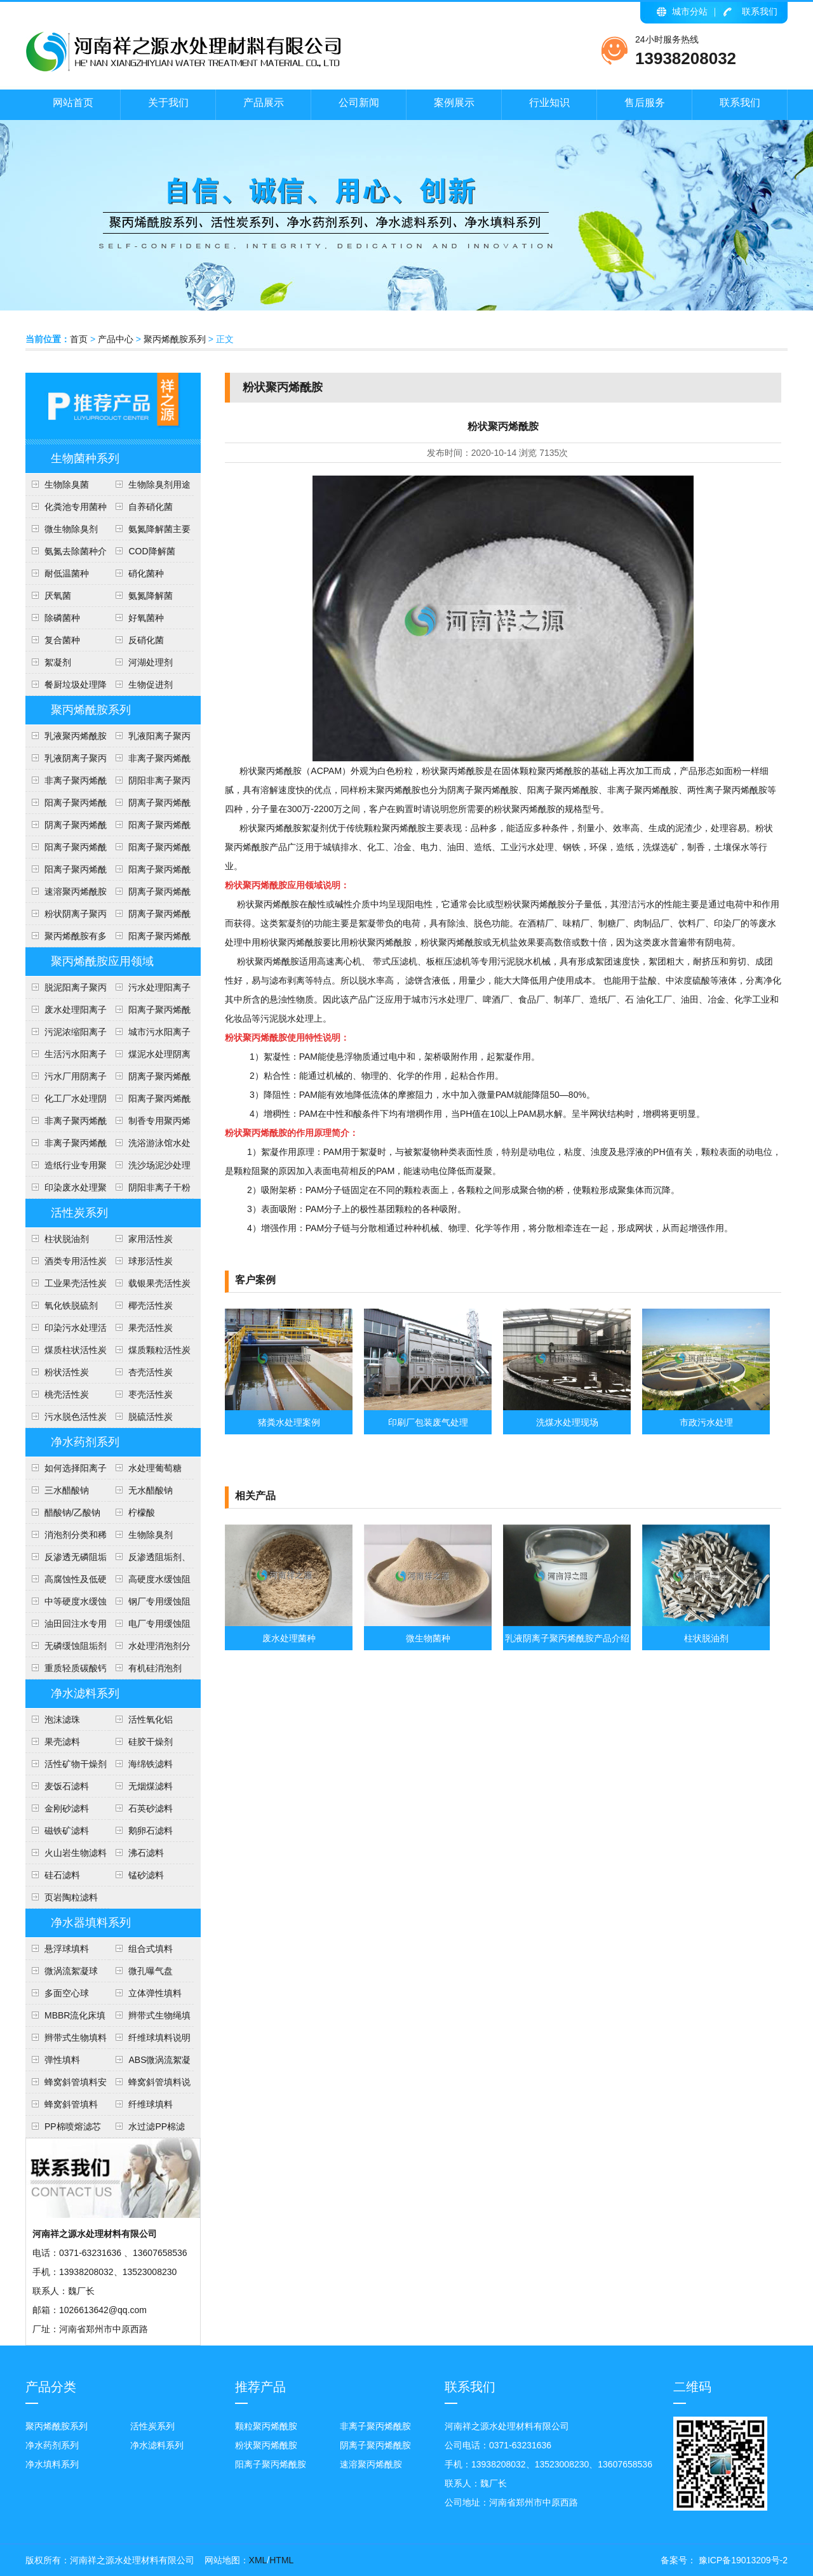 The image size is (813, 2576). What do you see at coordinates (71, 1897) in the screenshot?
I see `页岩陶粒滤料` at bounding box center [71, 1897].